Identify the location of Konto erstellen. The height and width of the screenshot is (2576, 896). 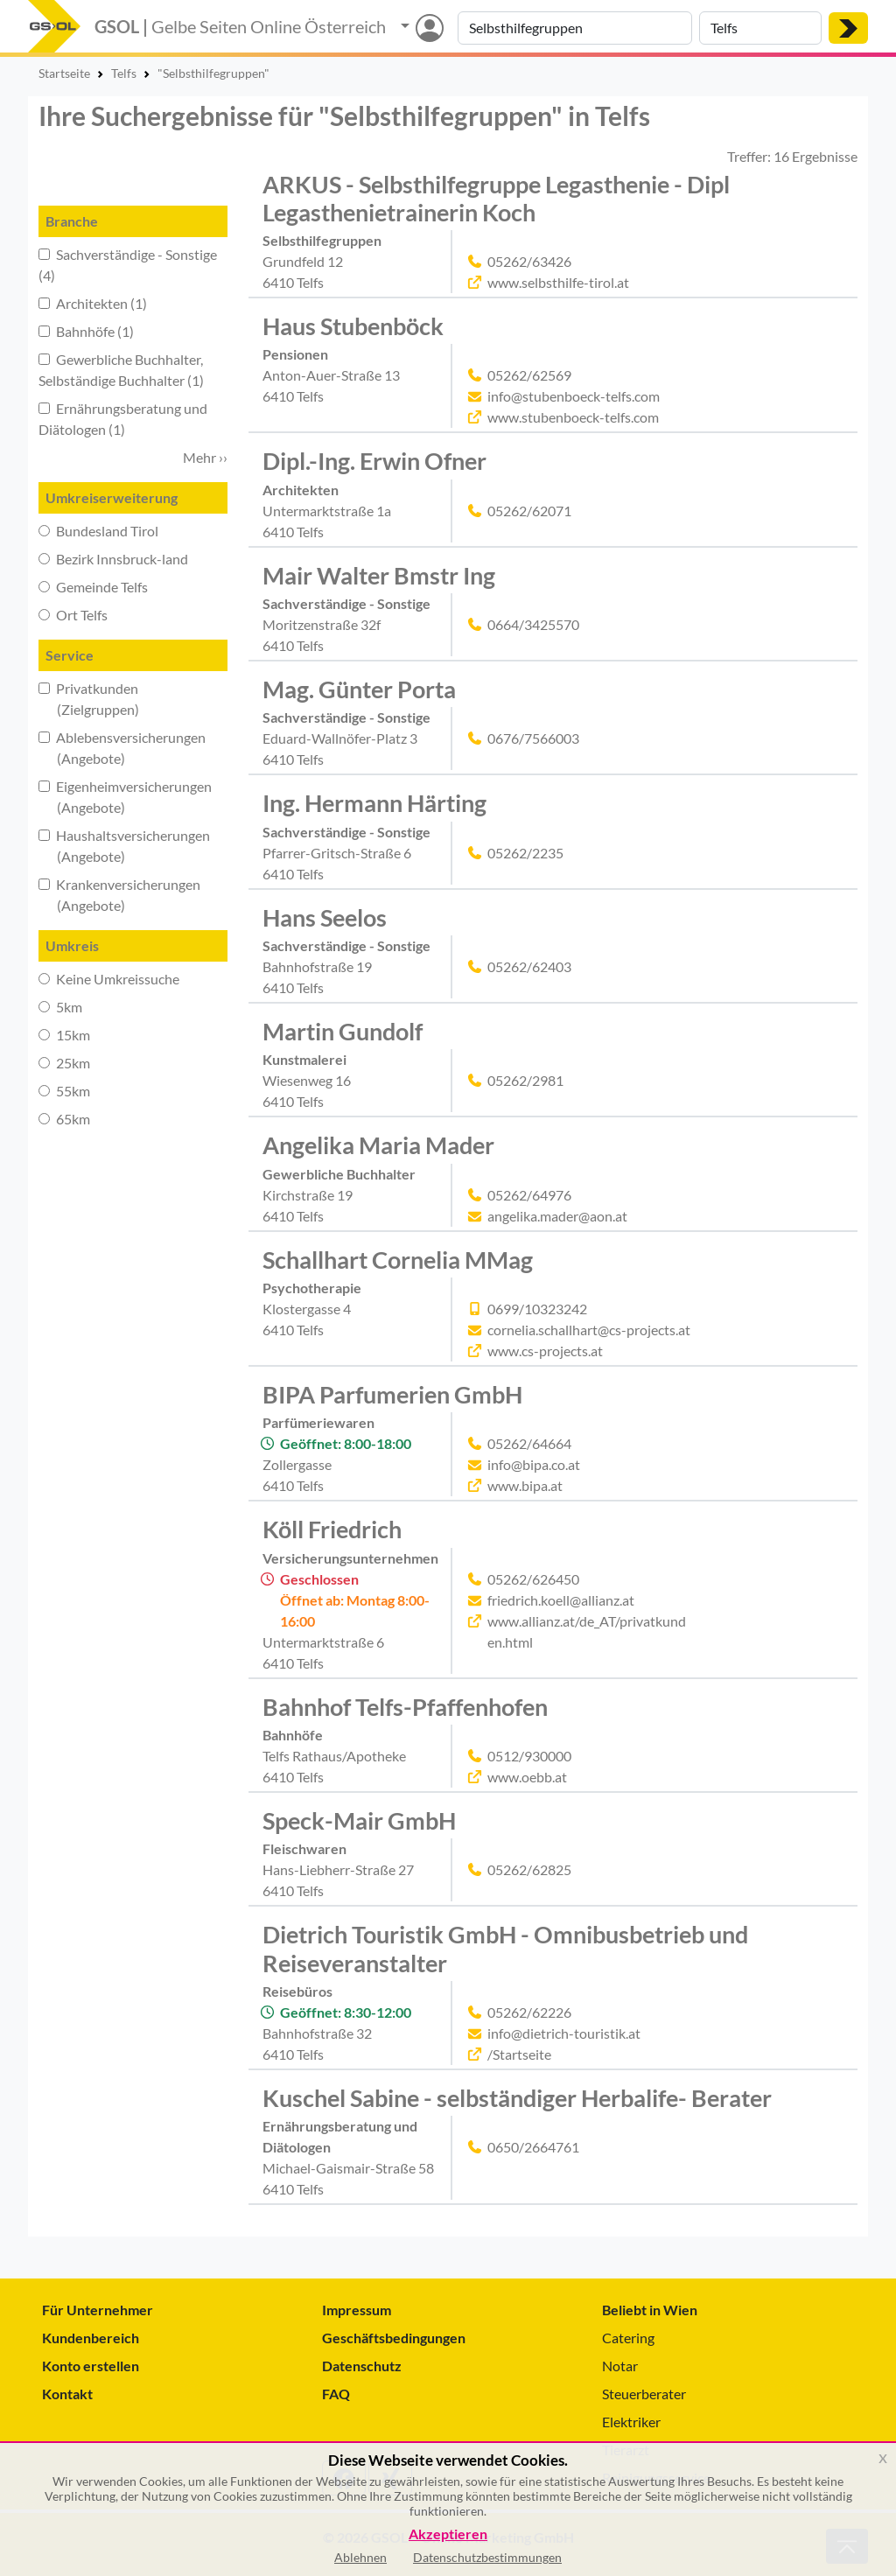
(90, 2365).